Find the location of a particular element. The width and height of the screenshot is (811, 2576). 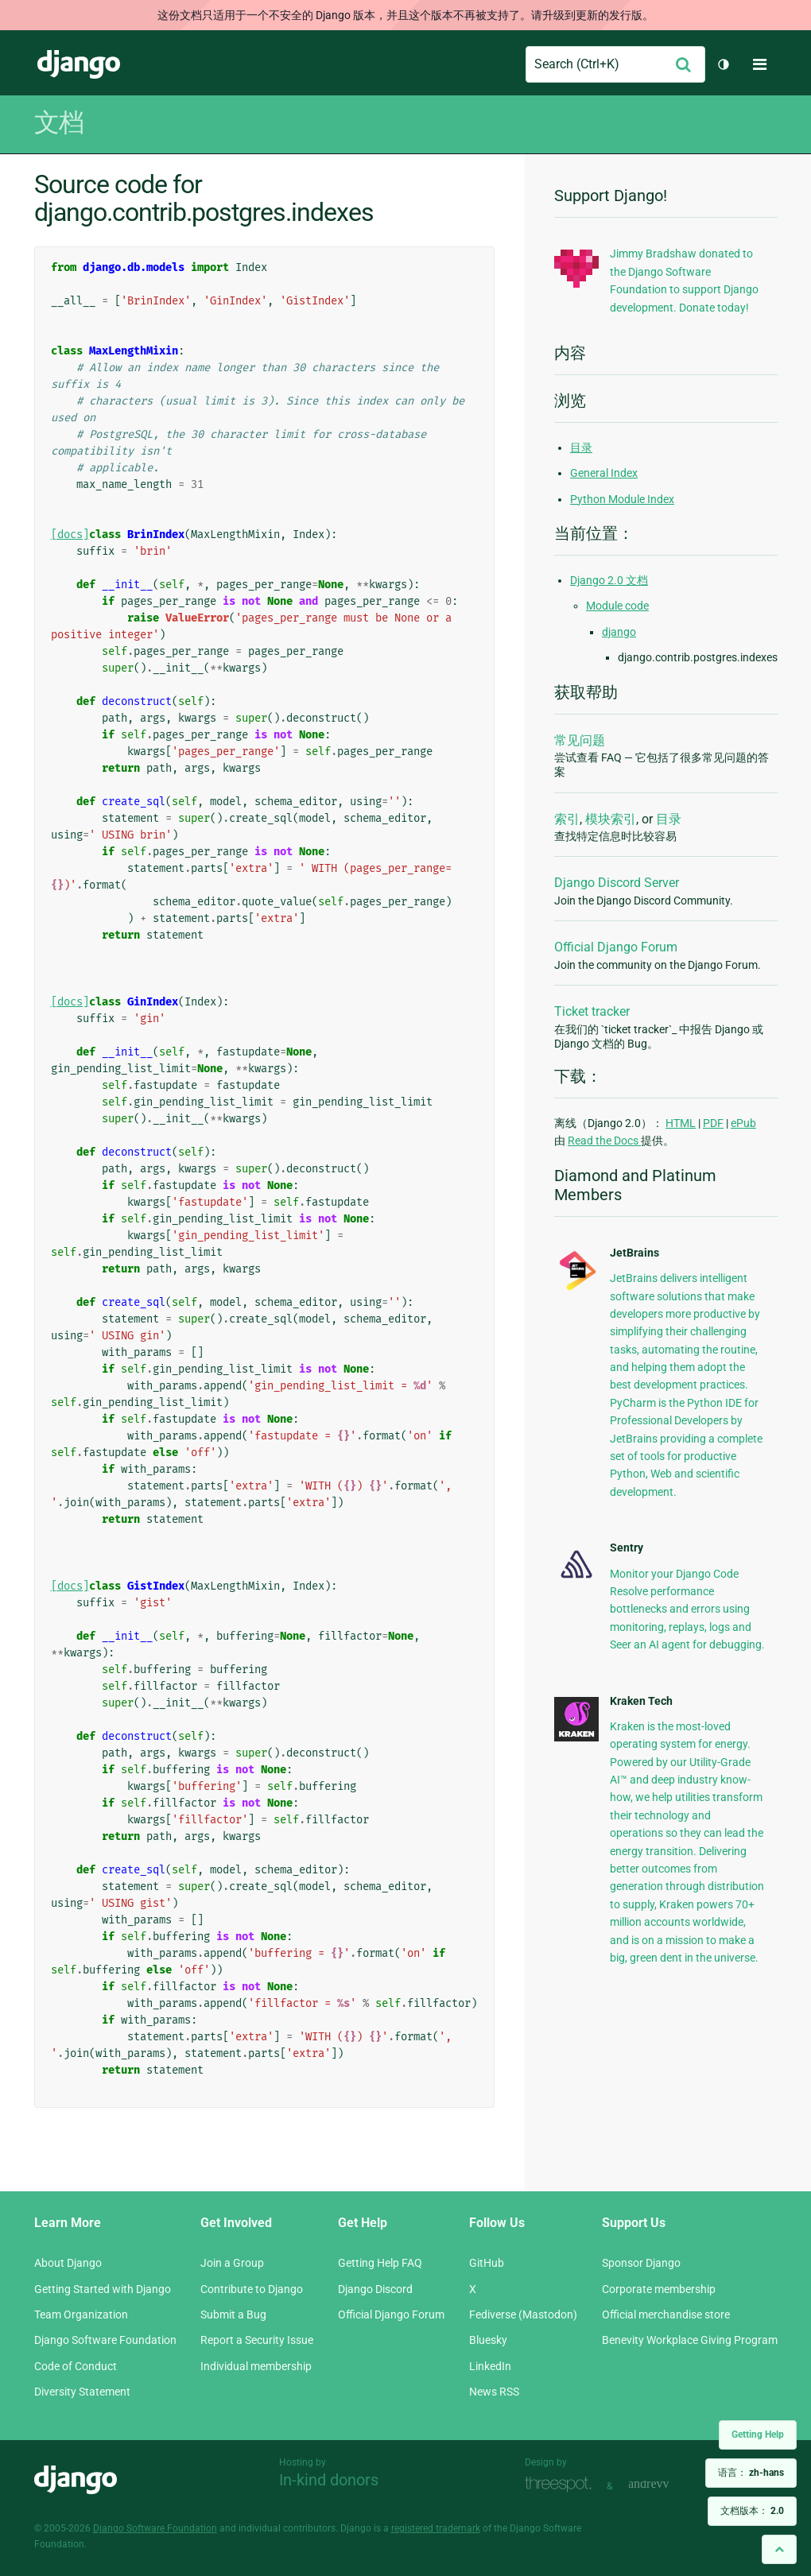

LinkedIn is located at coordinates (490, 2366).